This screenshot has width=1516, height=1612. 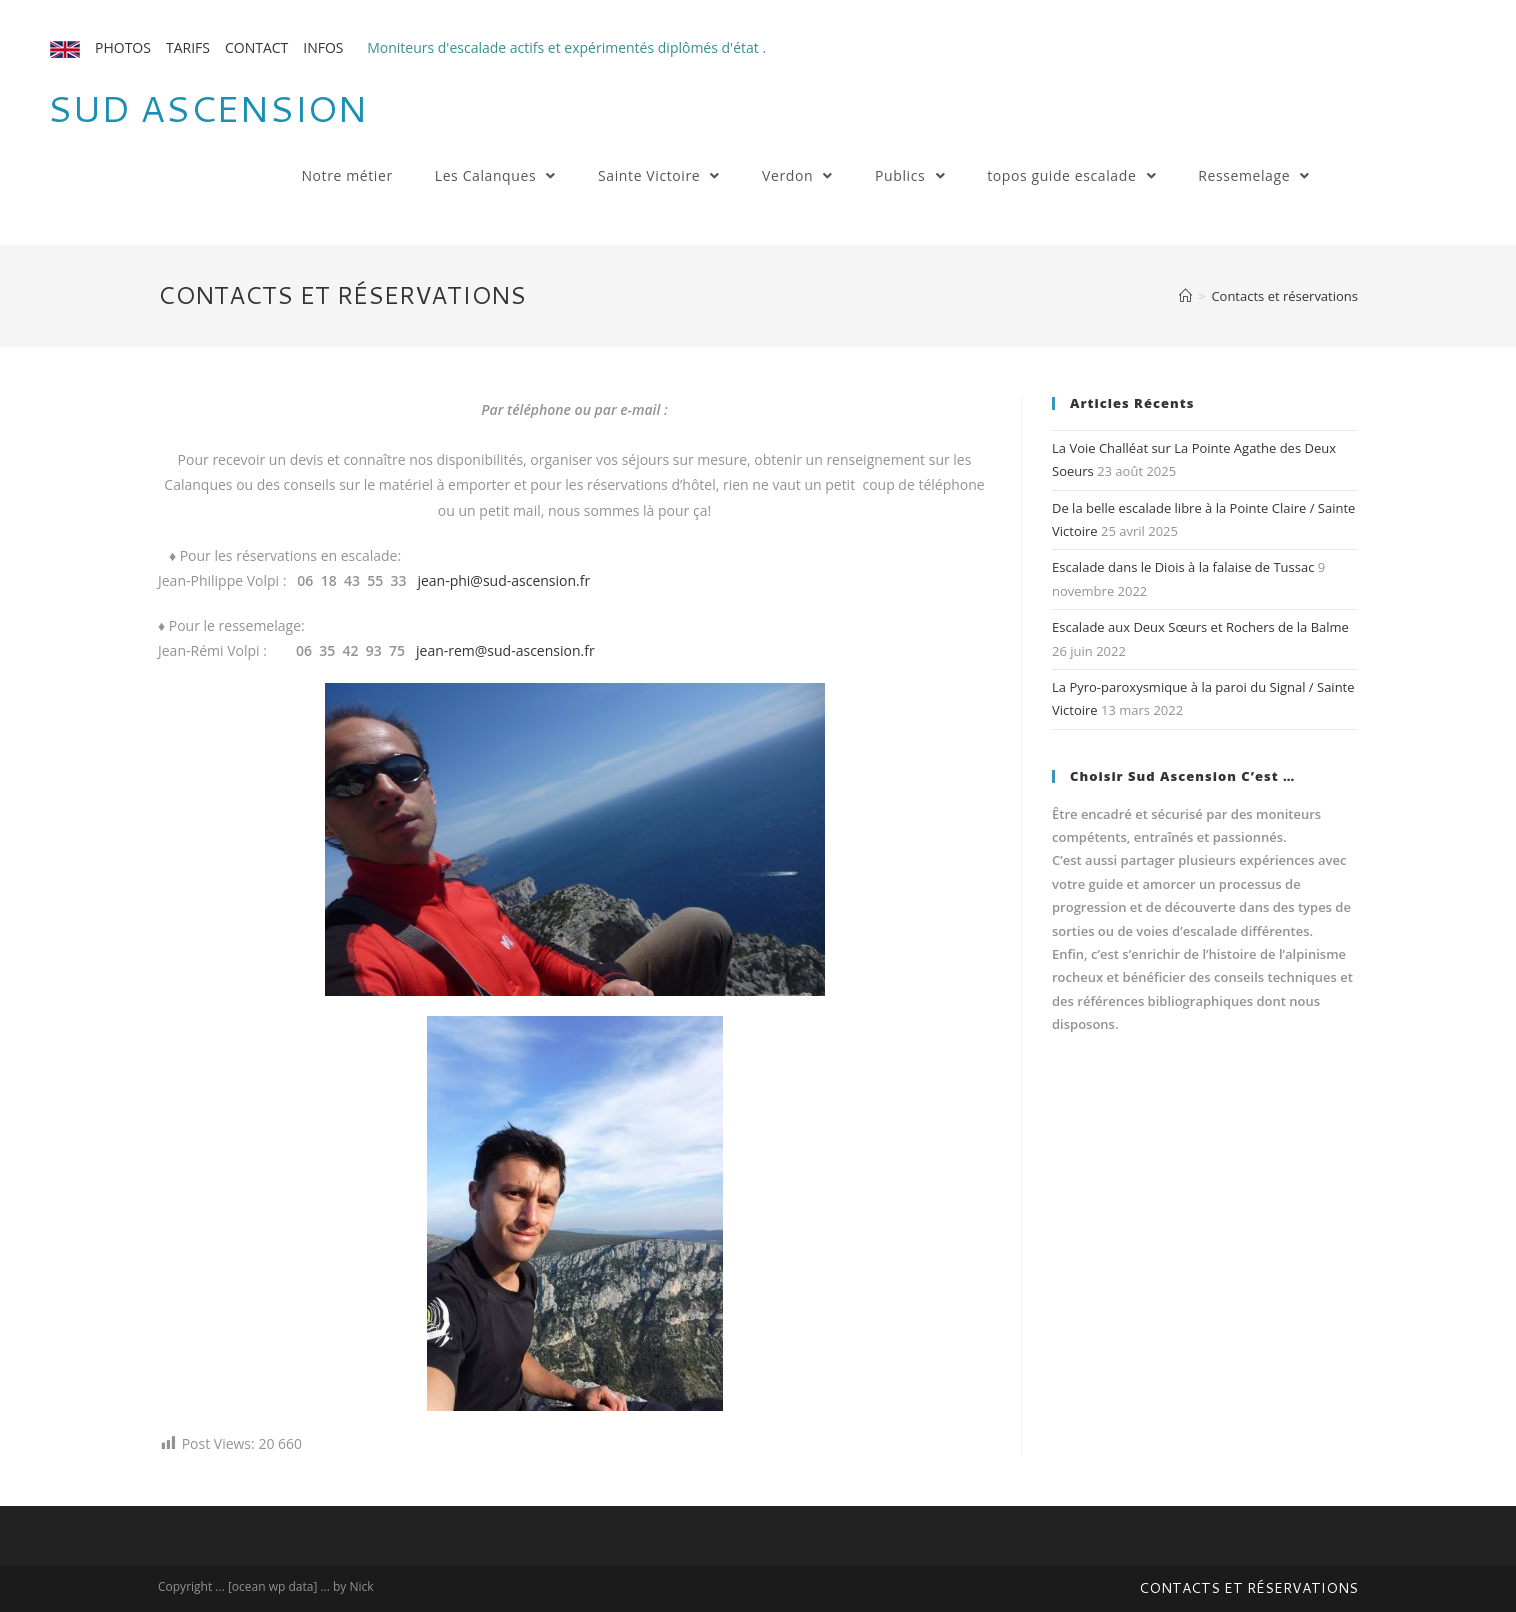 I want to click on jean-phi@sud-ascension.fr, so click(x=503, y=580).